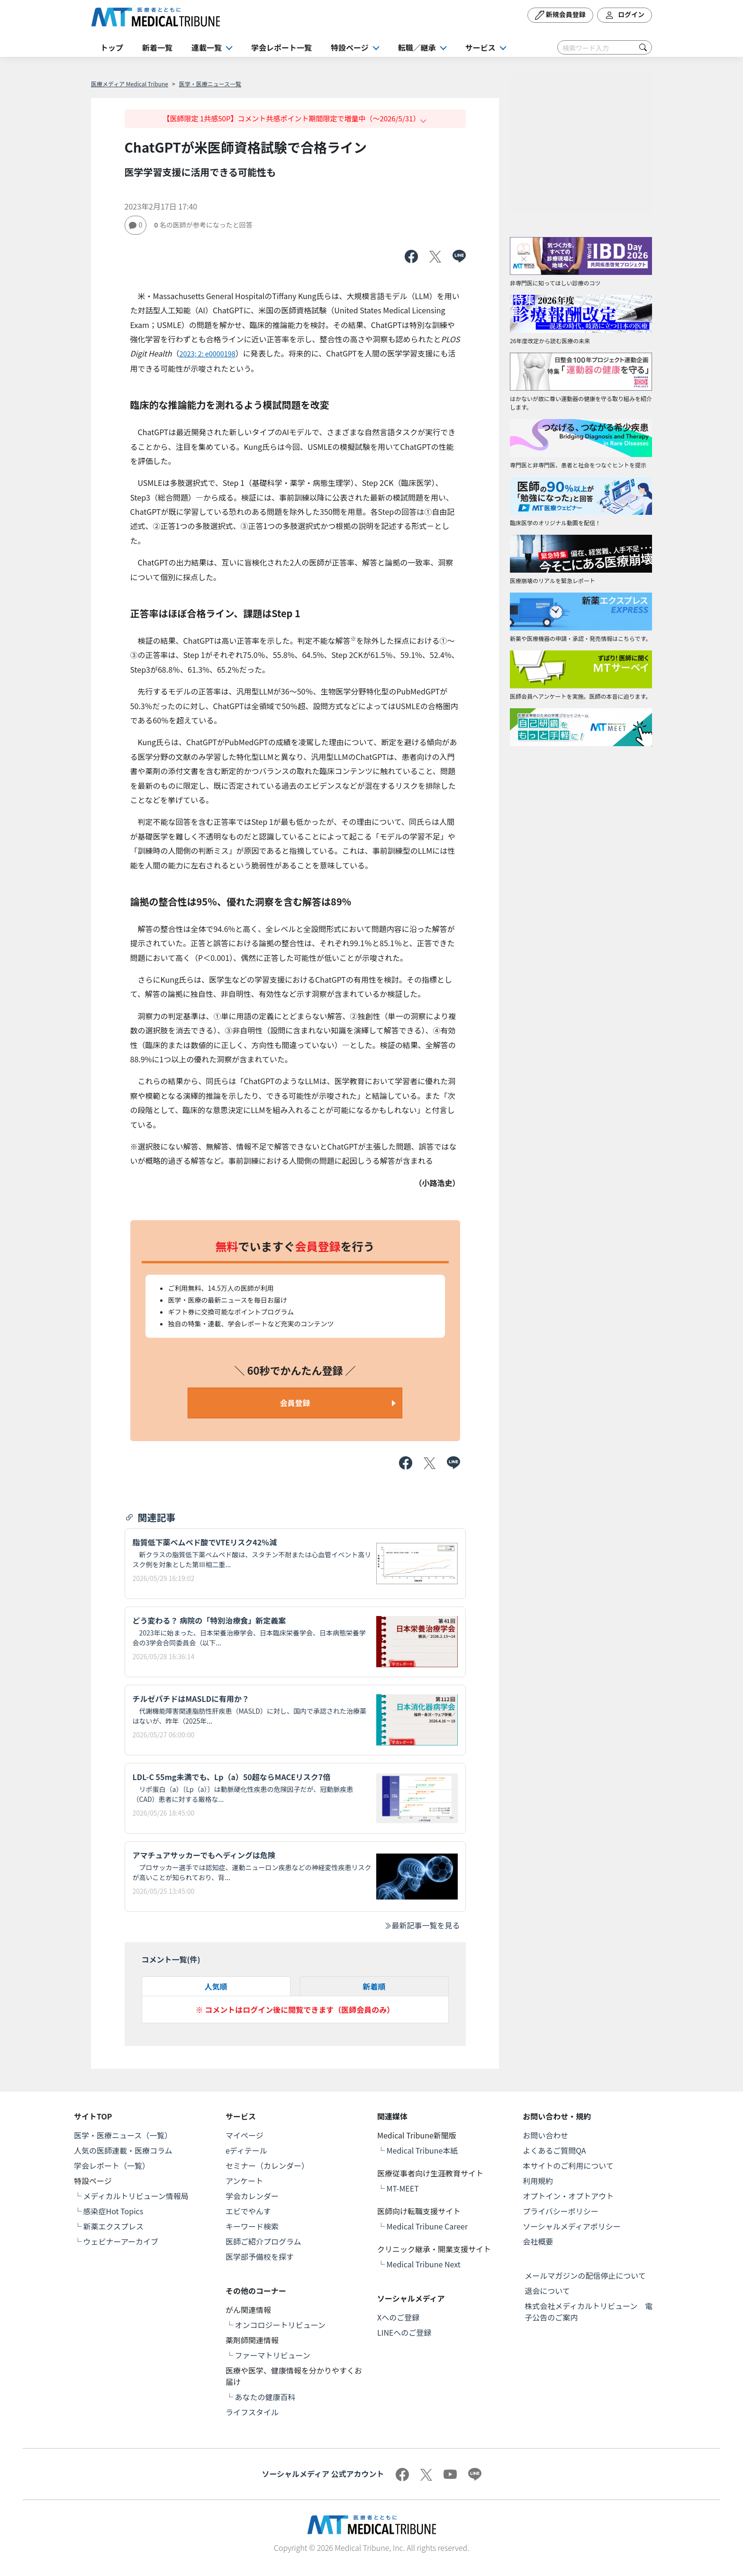  What do you see at coordinates (171, 1959) in the screenshot?
I see `コメント一覧(件)` at bounding box center [171, 1959].